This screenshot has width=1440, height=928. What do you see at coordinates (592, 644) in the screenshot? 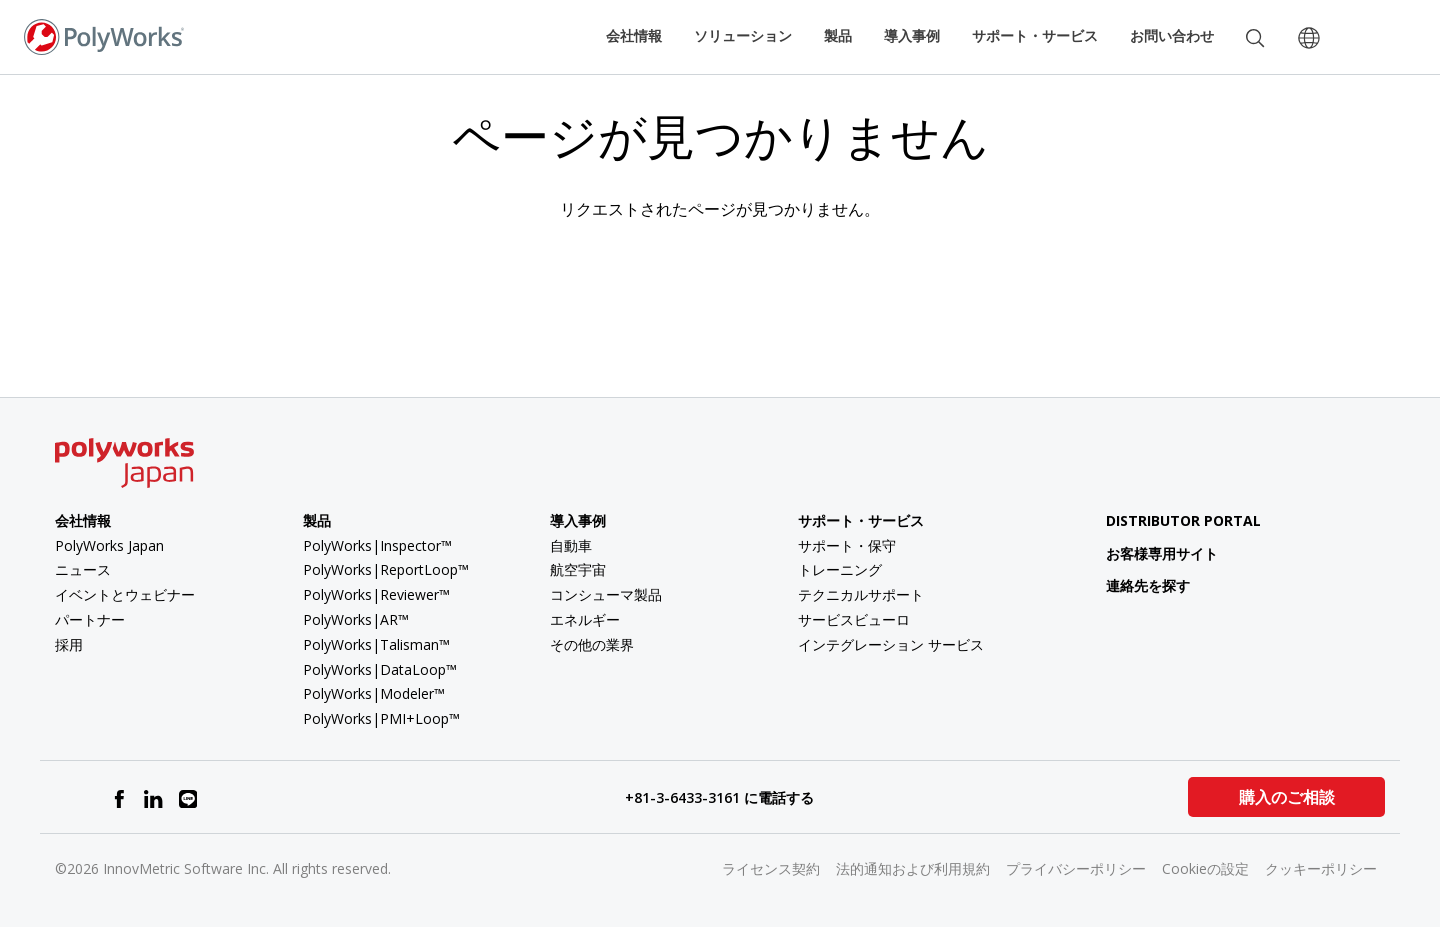
I see `その他の業界` at bounding box center [592, 644].